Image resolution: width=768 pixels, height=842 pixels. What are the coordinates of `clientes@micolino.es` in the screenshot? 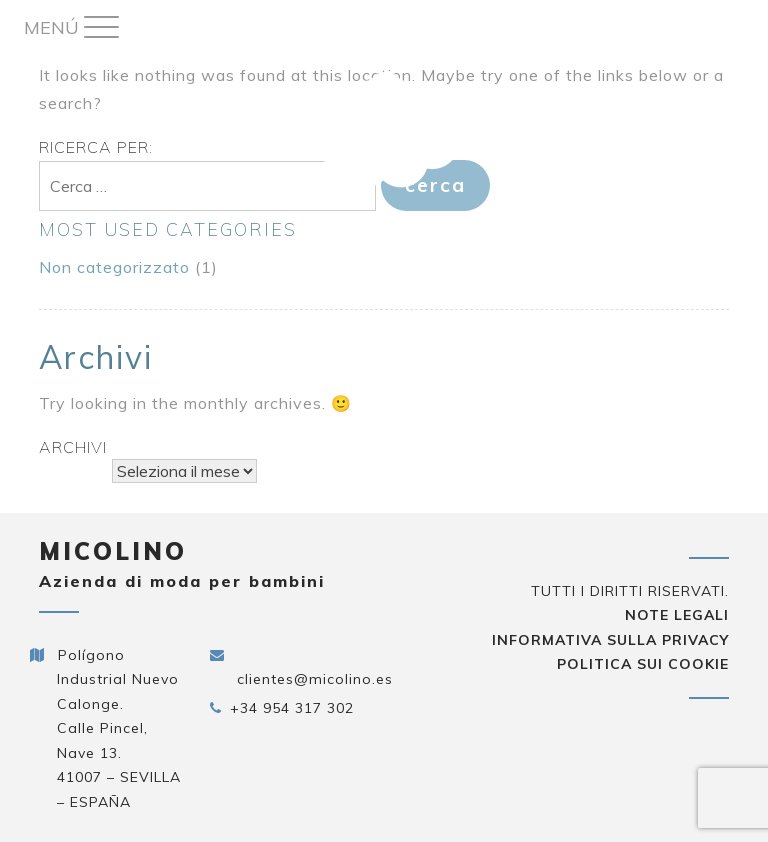 It's located at (315, 679).